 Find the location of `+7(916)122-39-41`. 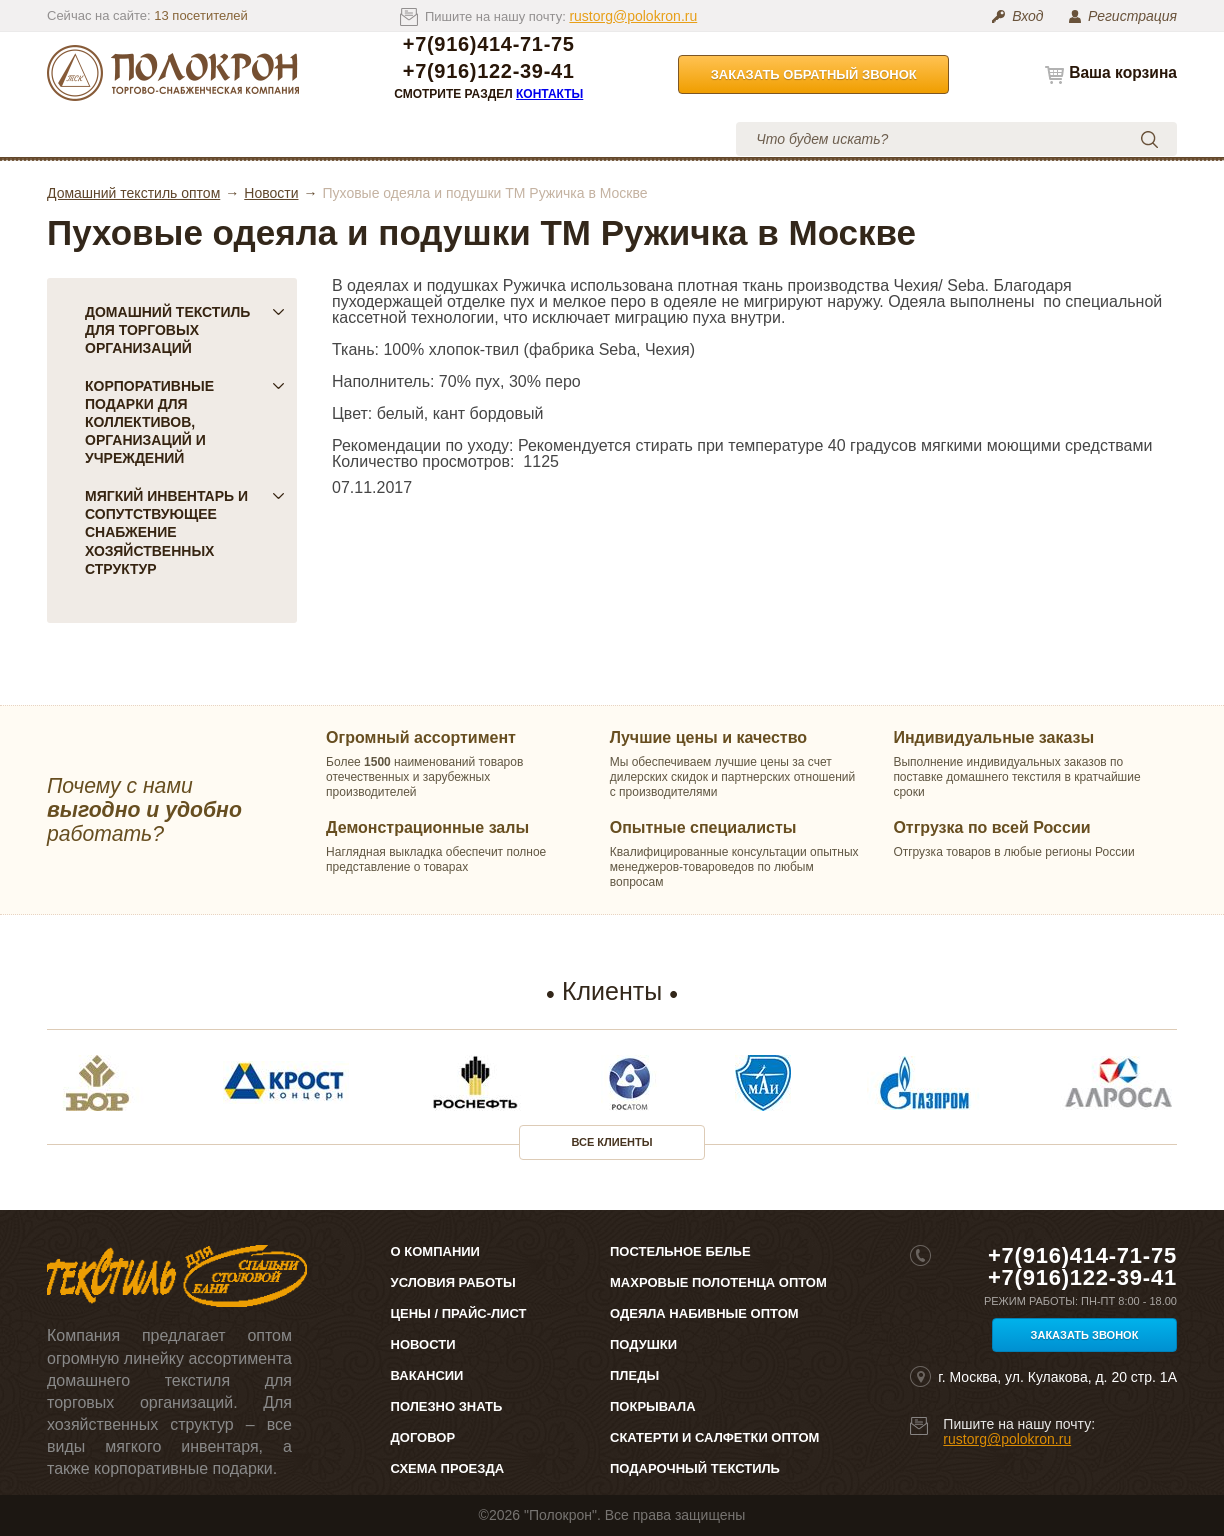

+7(916)122-39-41 is located at coordinates (489, 71).